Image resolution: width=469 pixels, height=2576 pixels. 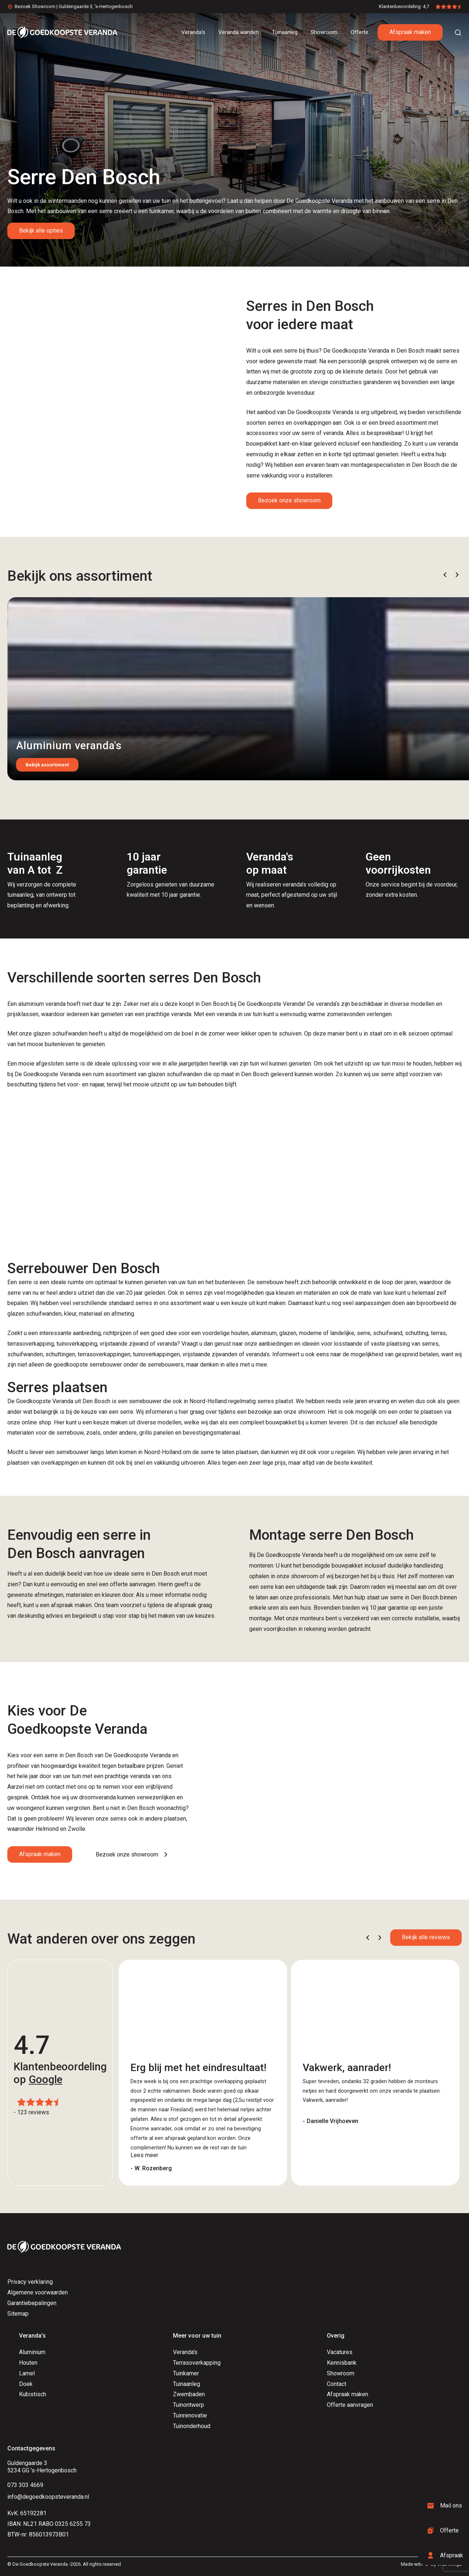 I want to click on 073 303 4669, so click(x=25, y=2485).